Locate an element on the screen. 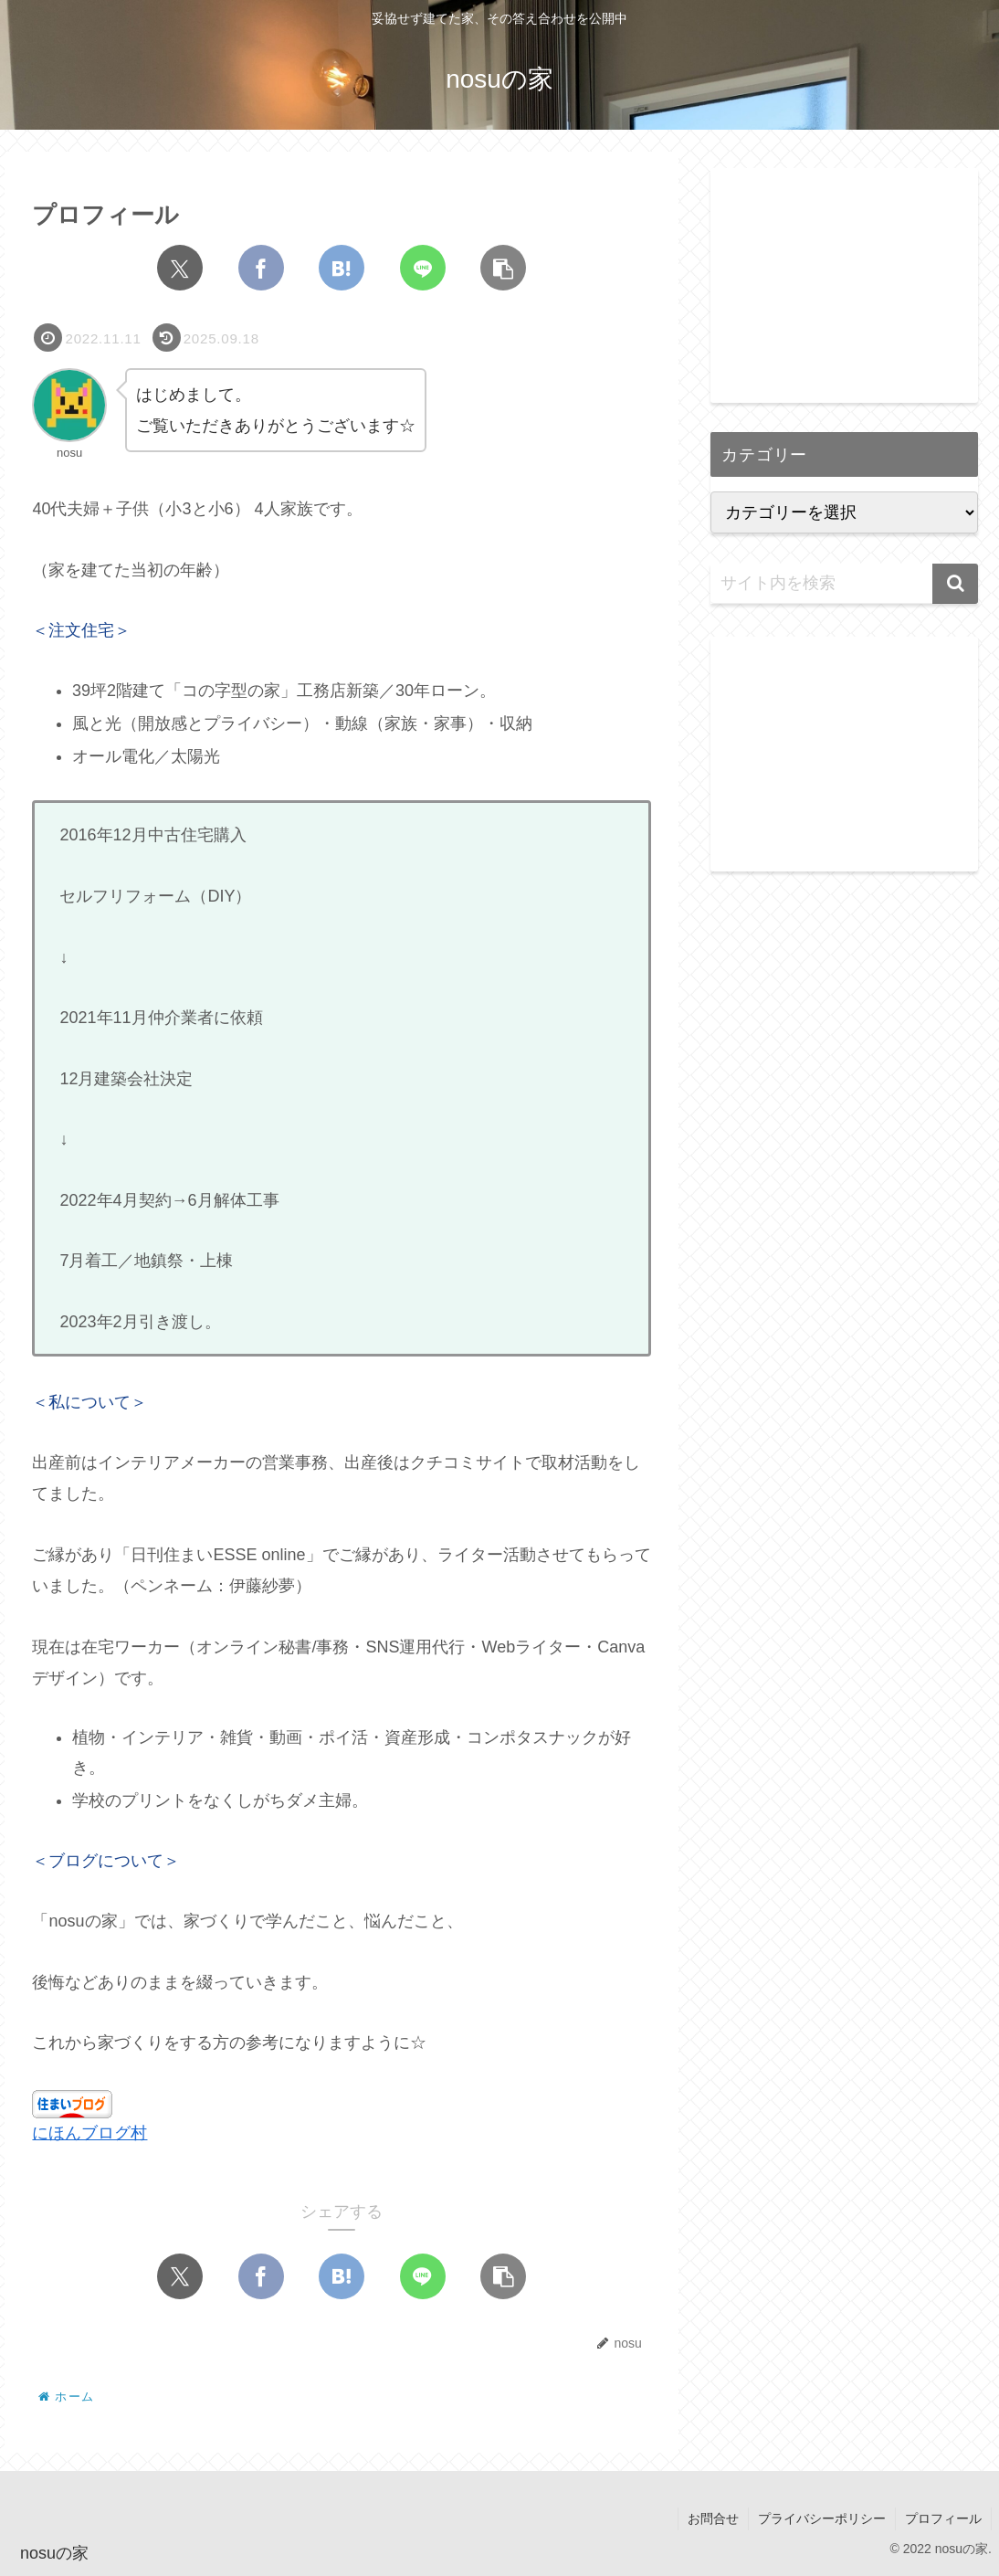 The image size is (999, 2576). [Xでシェア] is located at coordinates (180, 267).